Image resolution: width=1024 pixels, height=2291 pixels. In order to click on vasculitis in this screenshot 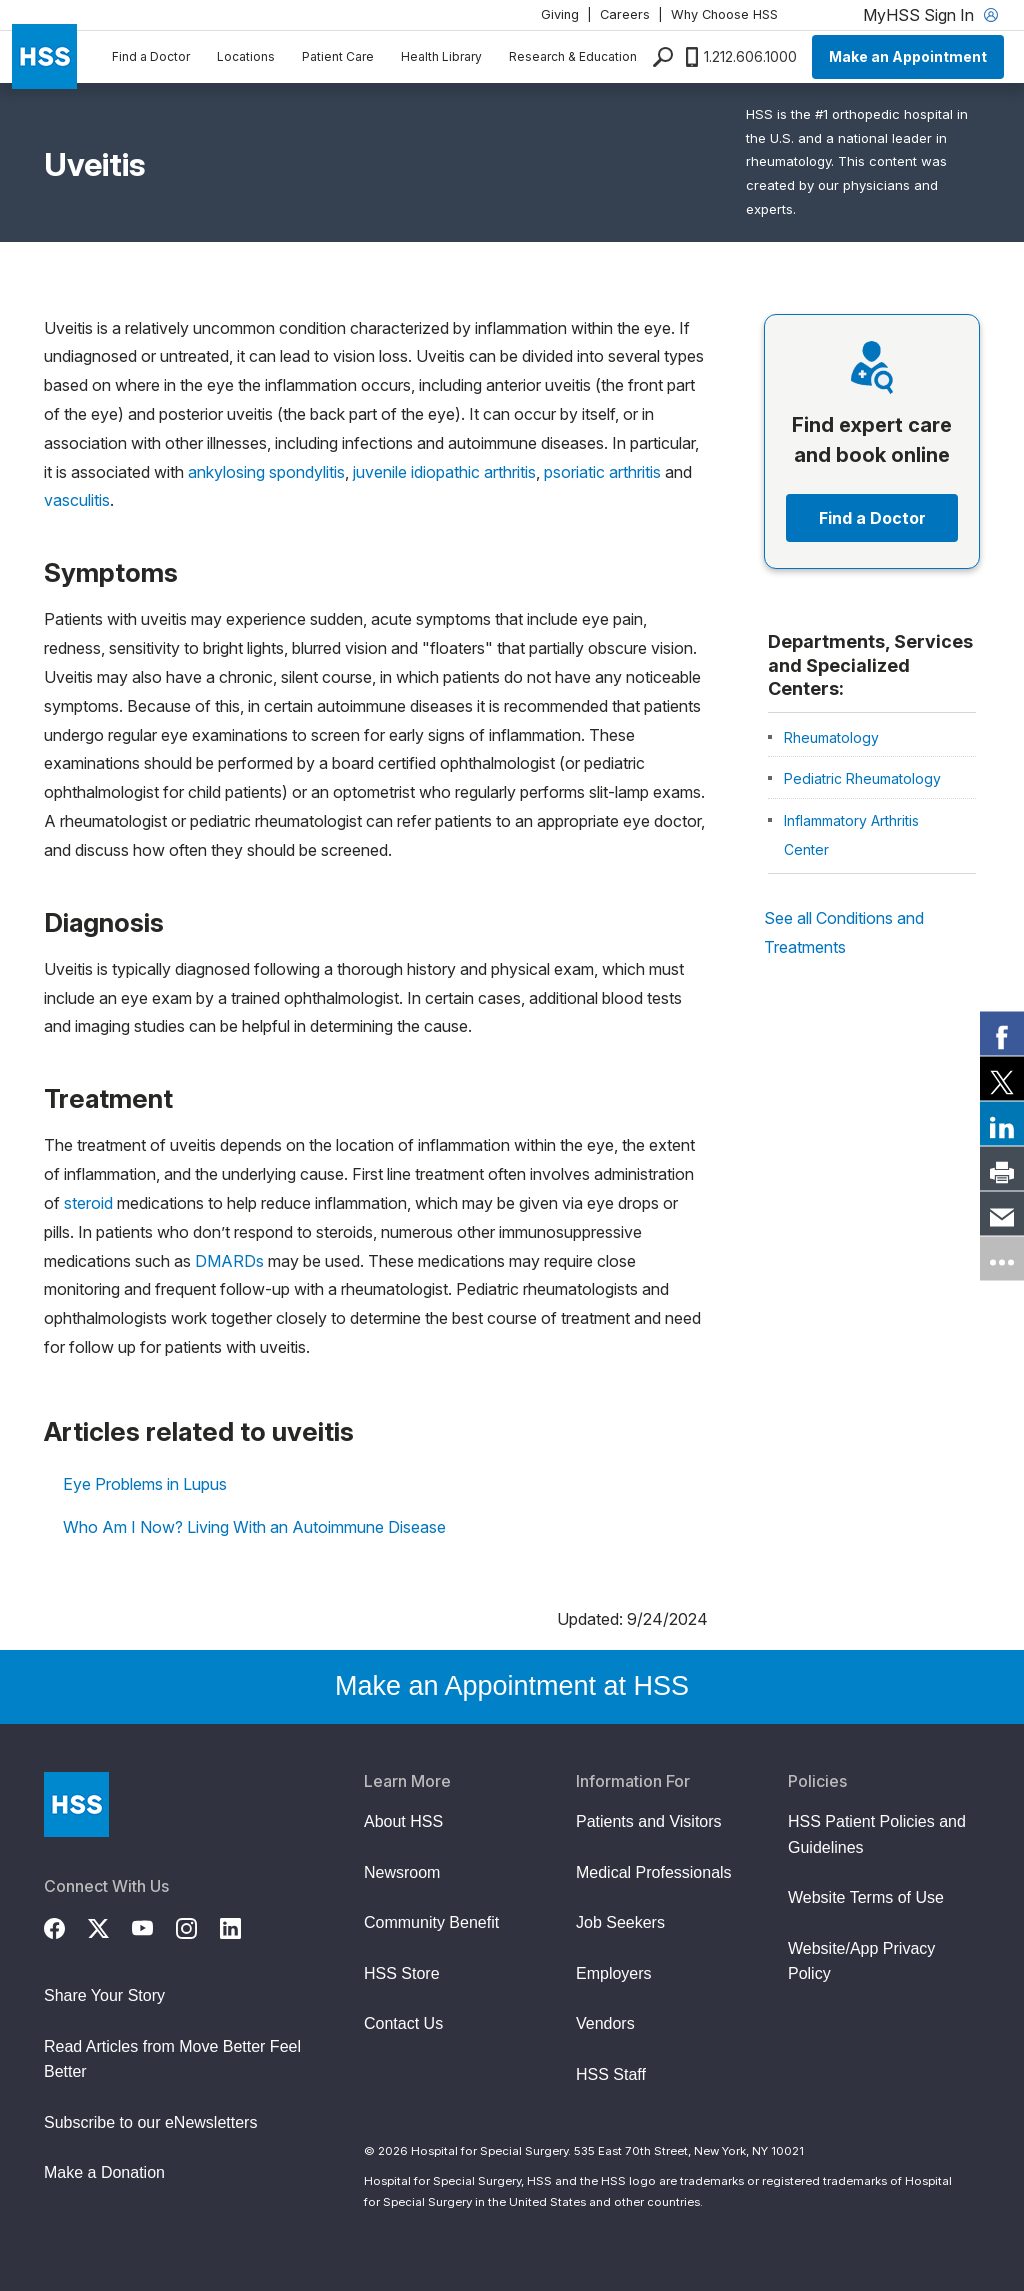, I will do `click(77, 500)`.